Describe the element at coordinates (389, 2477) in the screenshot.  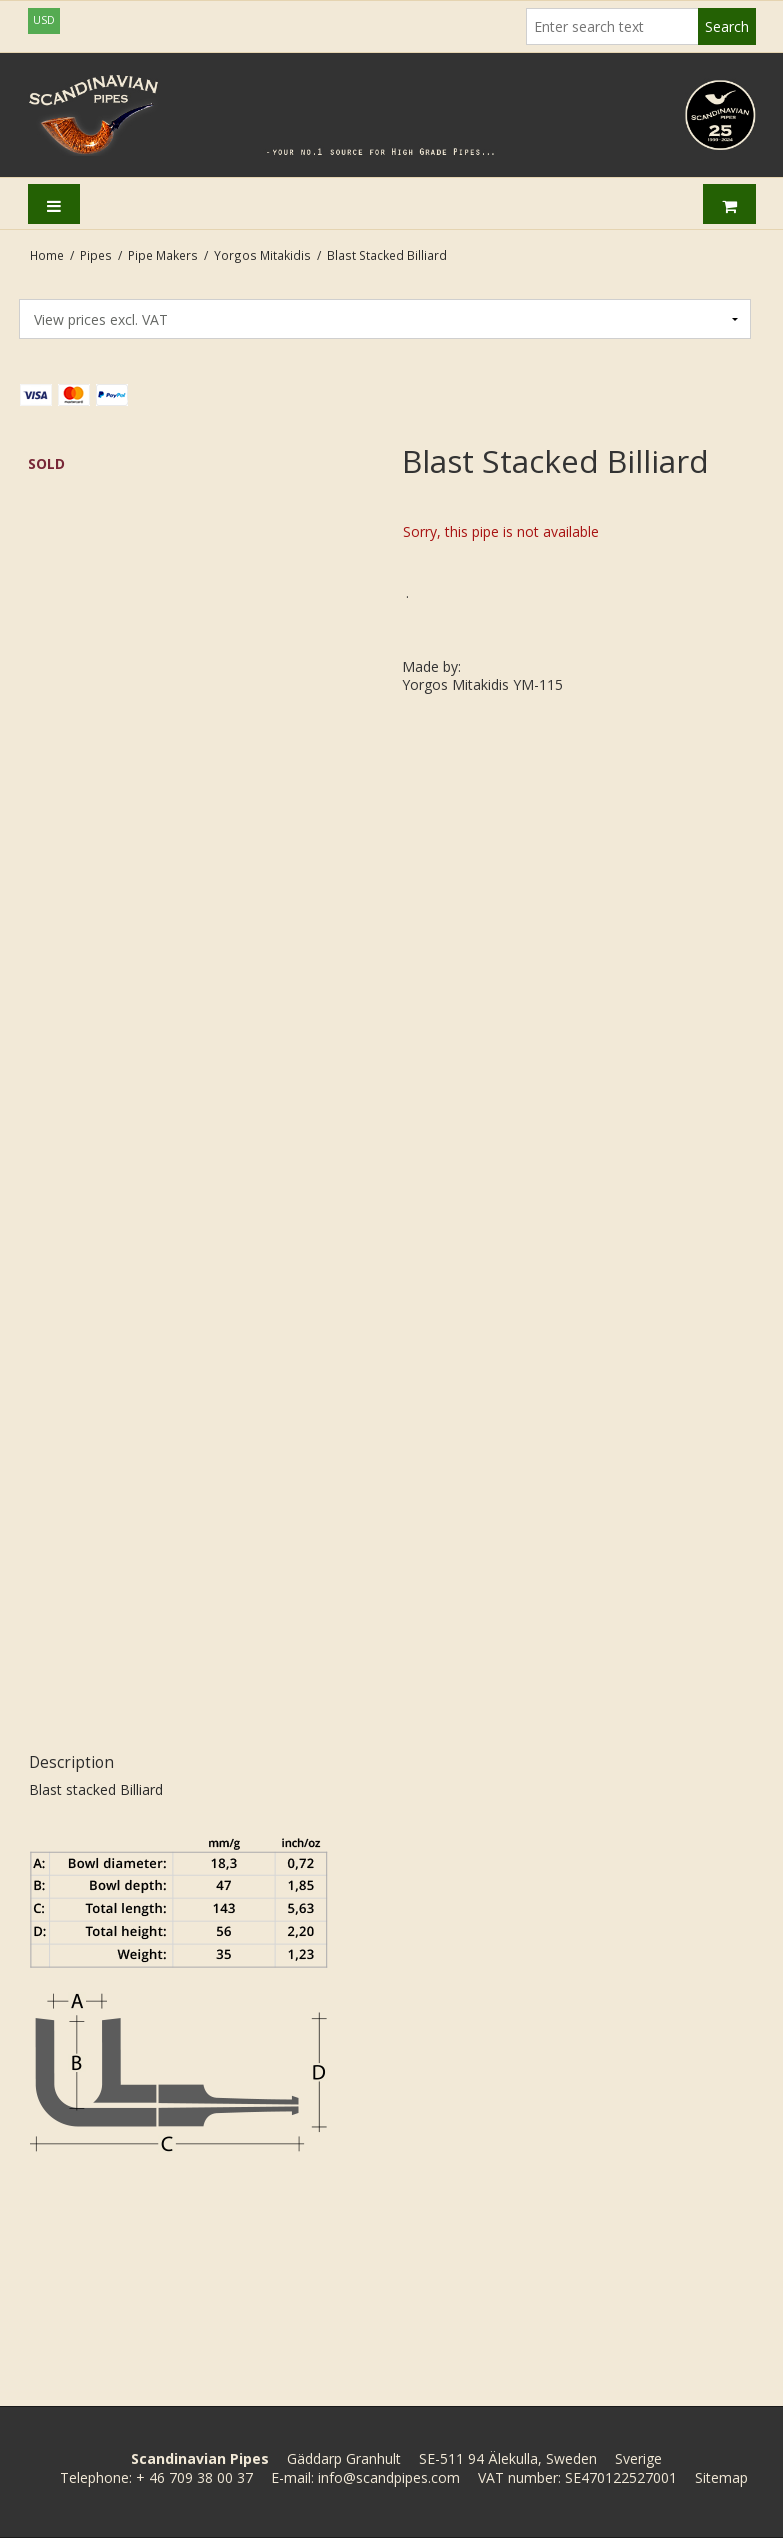
I see `info@scandpipes.com` at that location.